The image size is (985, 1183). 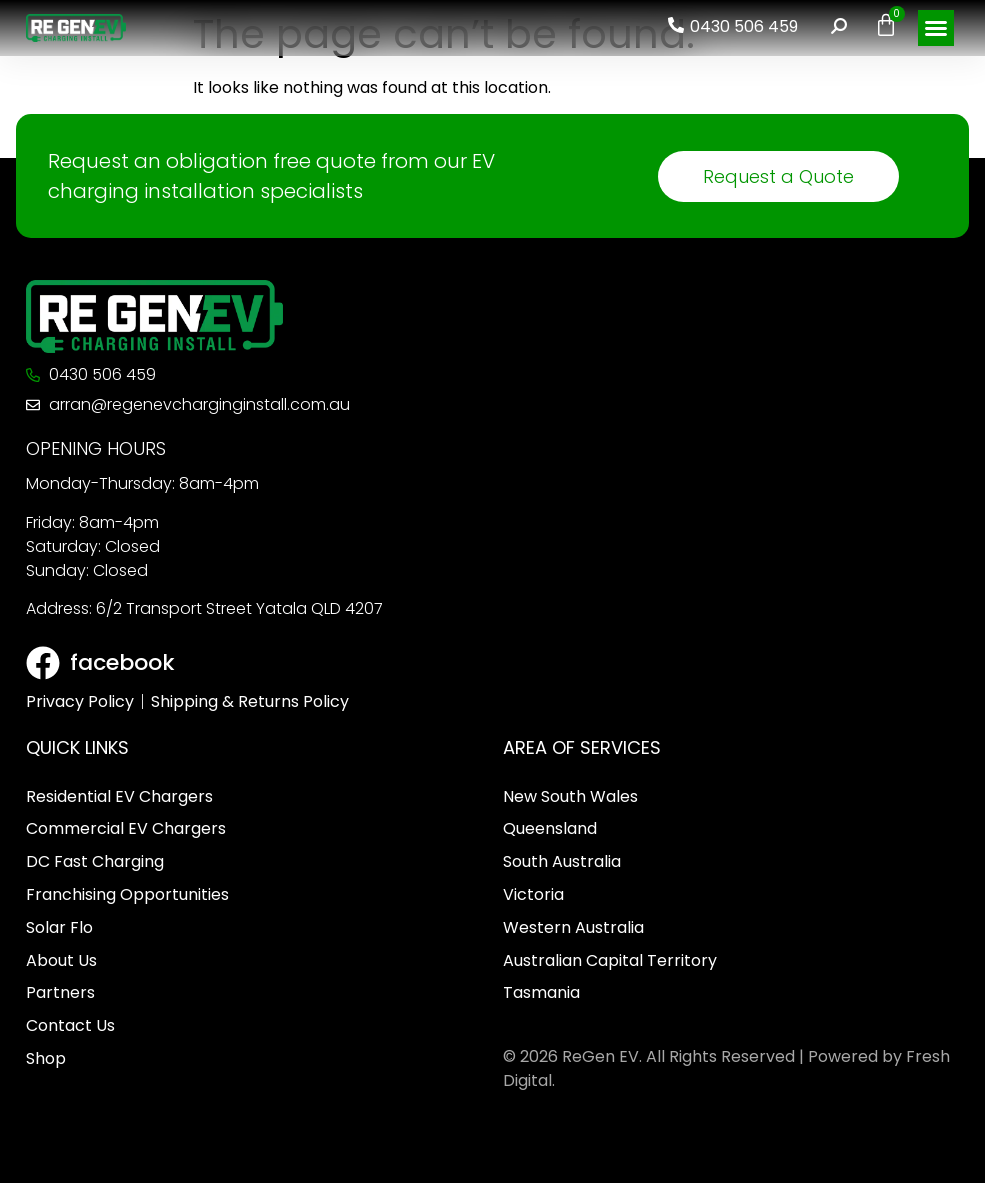 What do you see at coordinates (127, 894) in the screenshot?
I see `Franchising Opportunities` at bounding box center [127, 894].